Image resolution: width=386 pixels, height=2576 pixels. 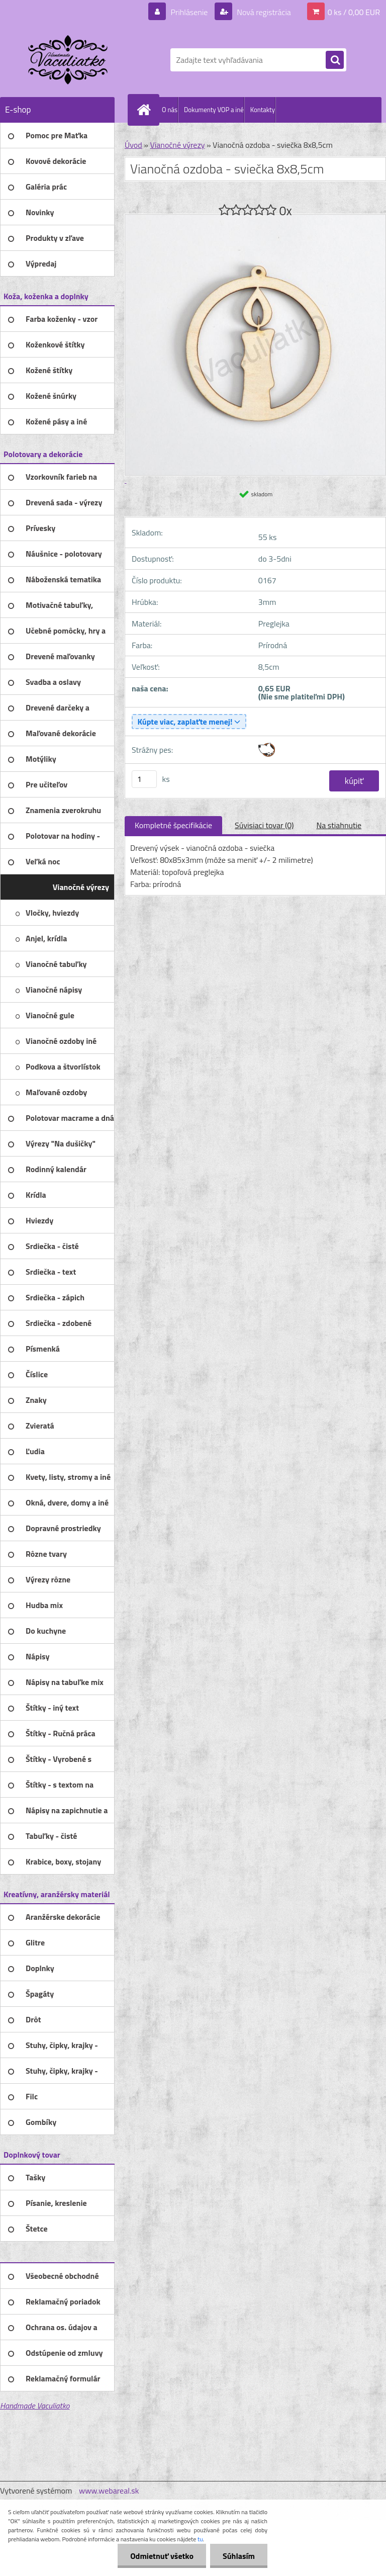 I want to click on Odmietnuť všetko, so click(x=162, y=2556).